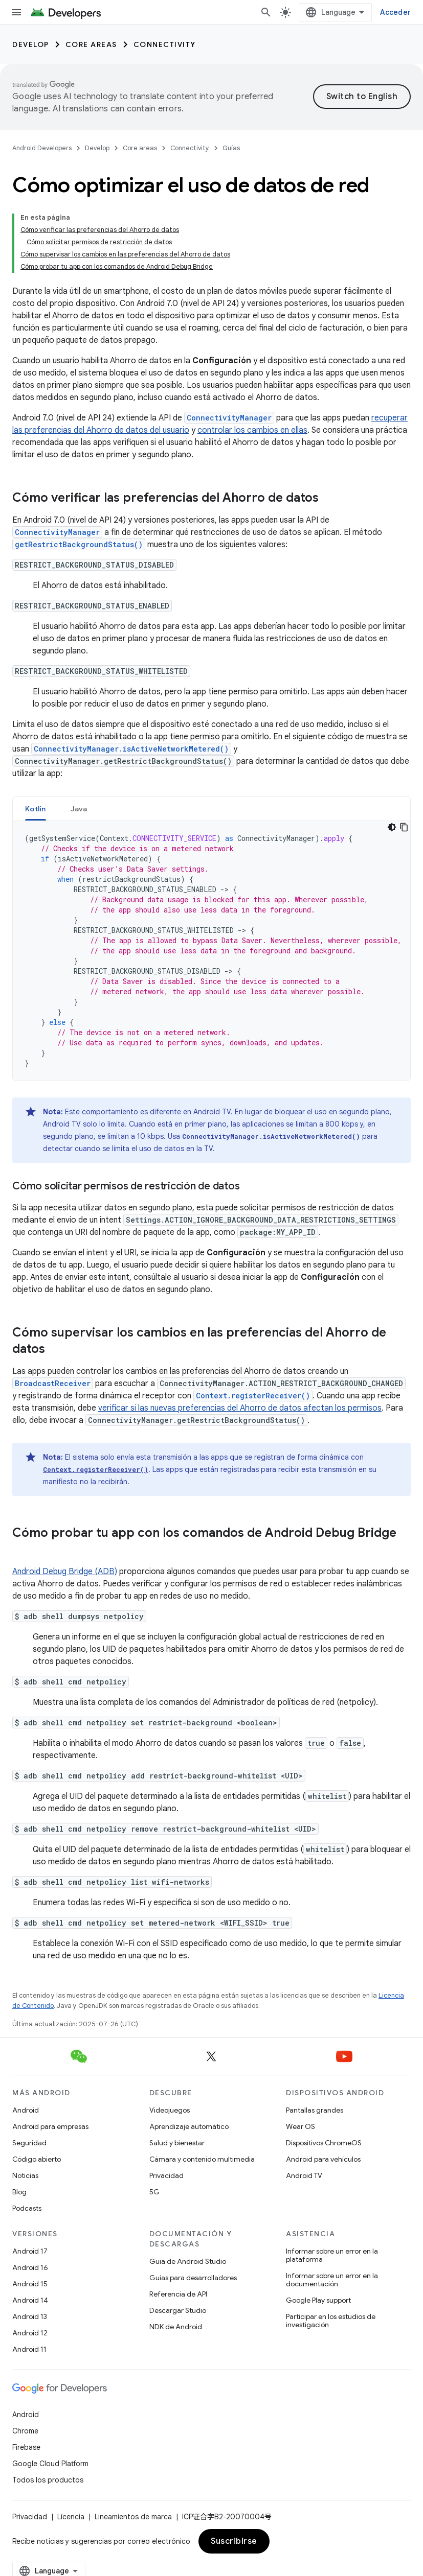  What do you see at coordinates (178, 2294) in the screenshot?
I see `Referencia de API` at bounding box center [178, 2294].